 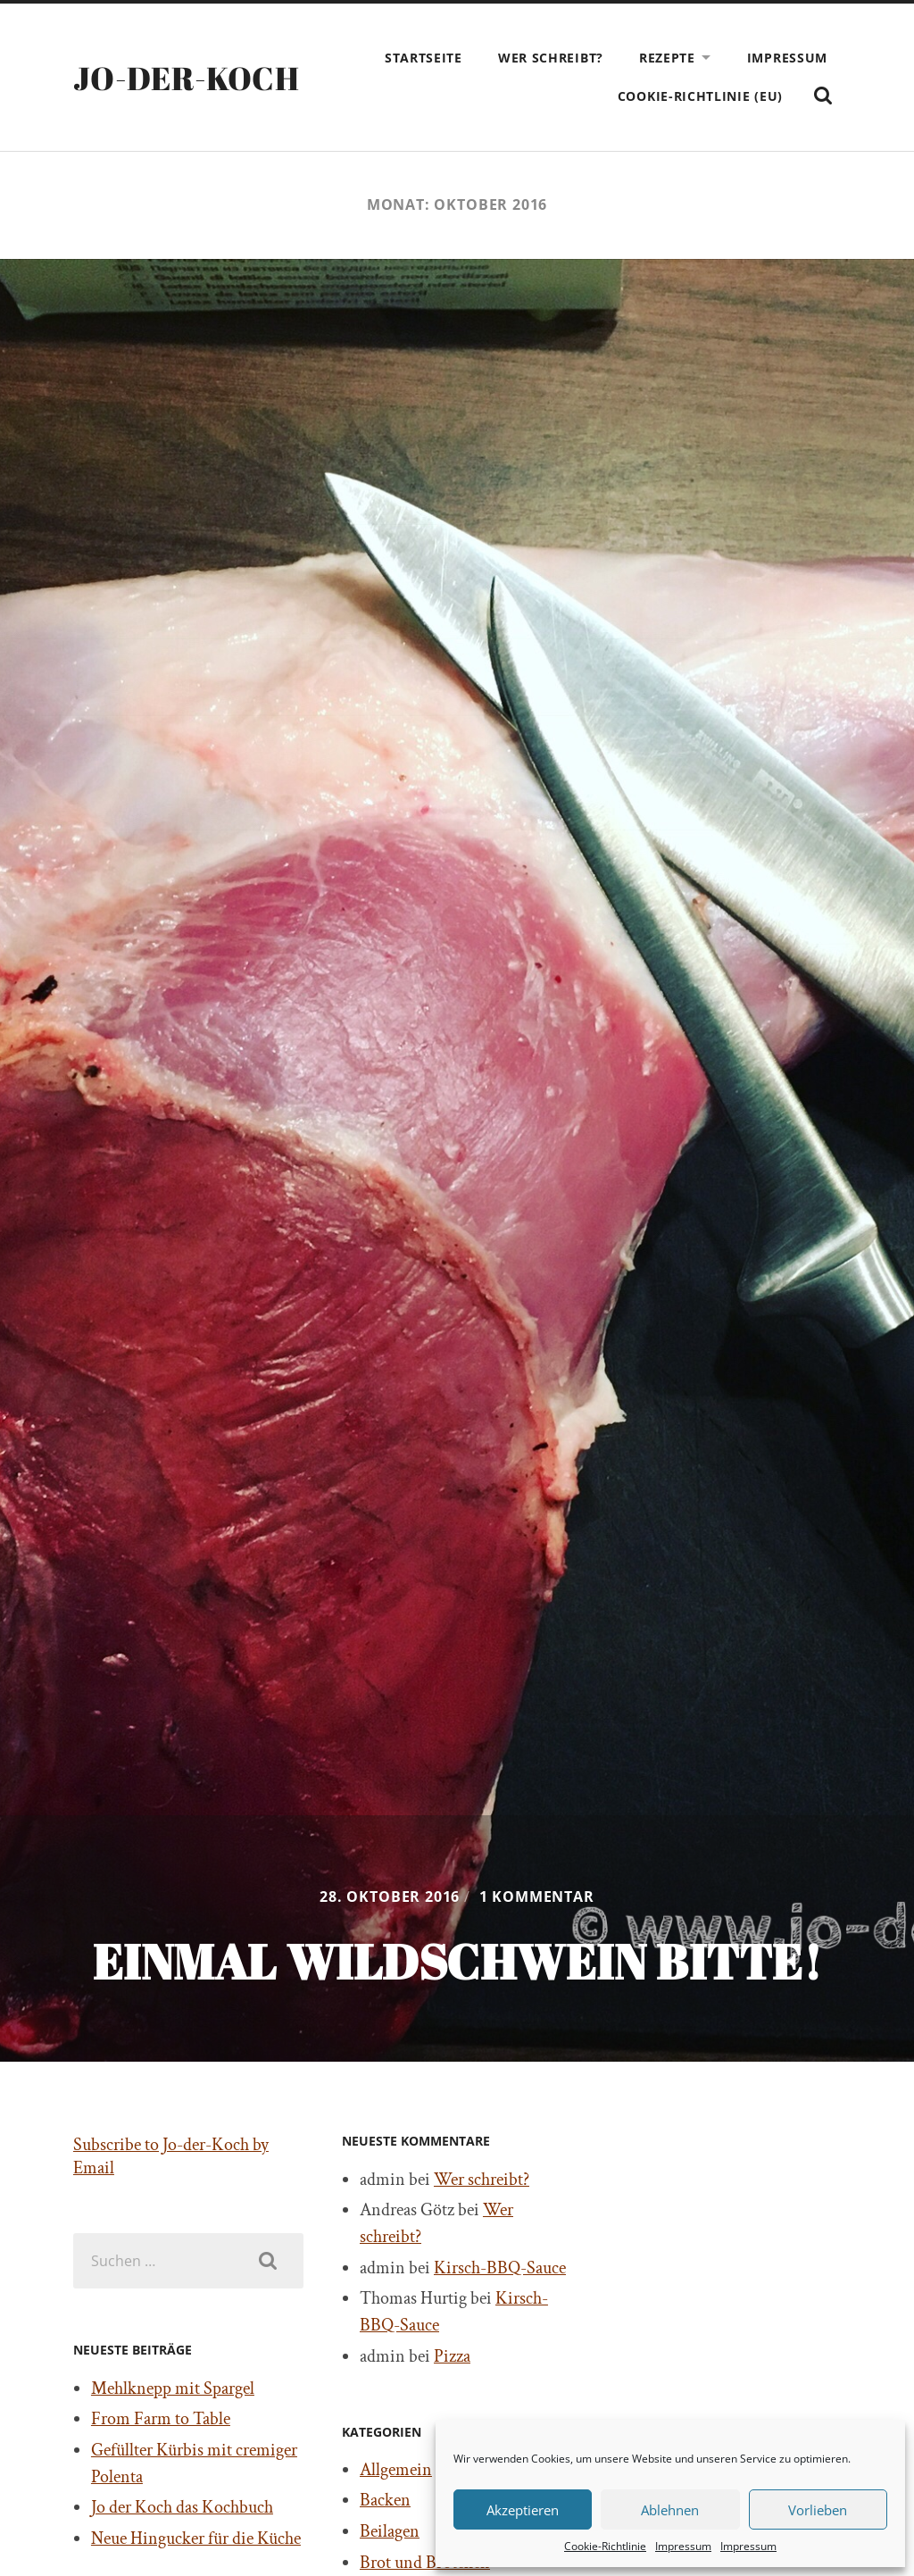 I want to click on Cookie-Richtlinie (EU), so click(x=700, y=96).